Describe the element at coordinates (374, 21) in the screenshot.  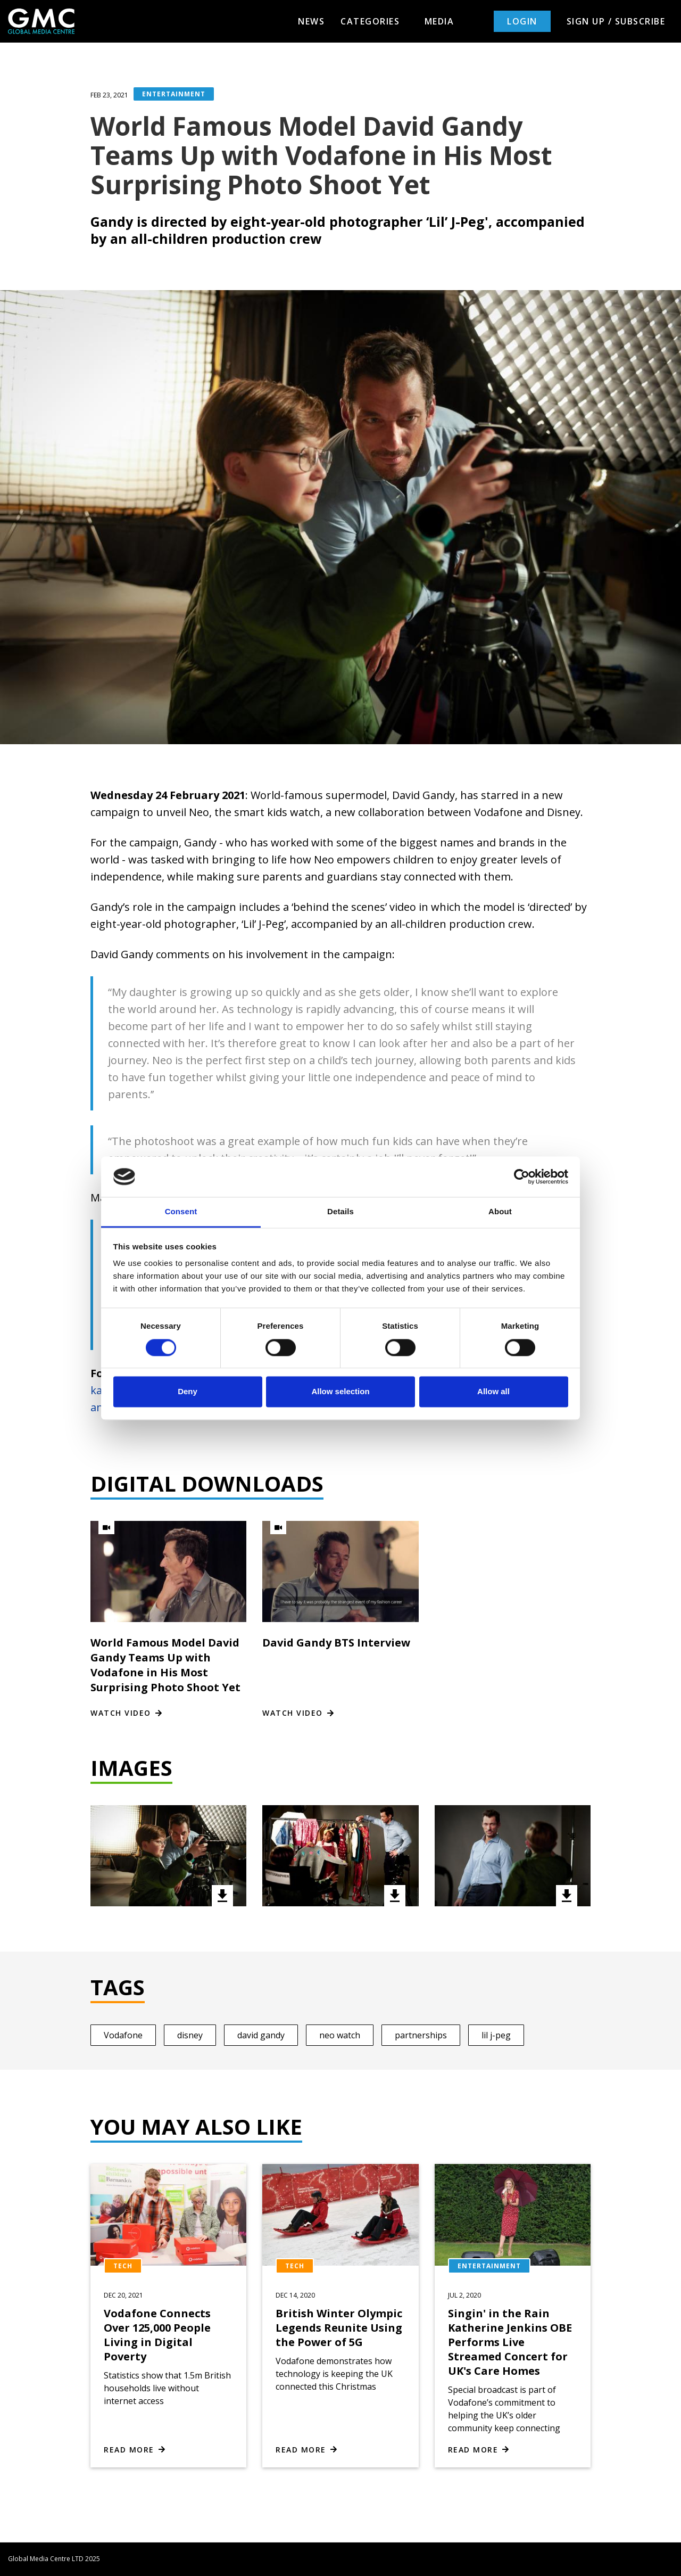
I see `Categories` at that location.